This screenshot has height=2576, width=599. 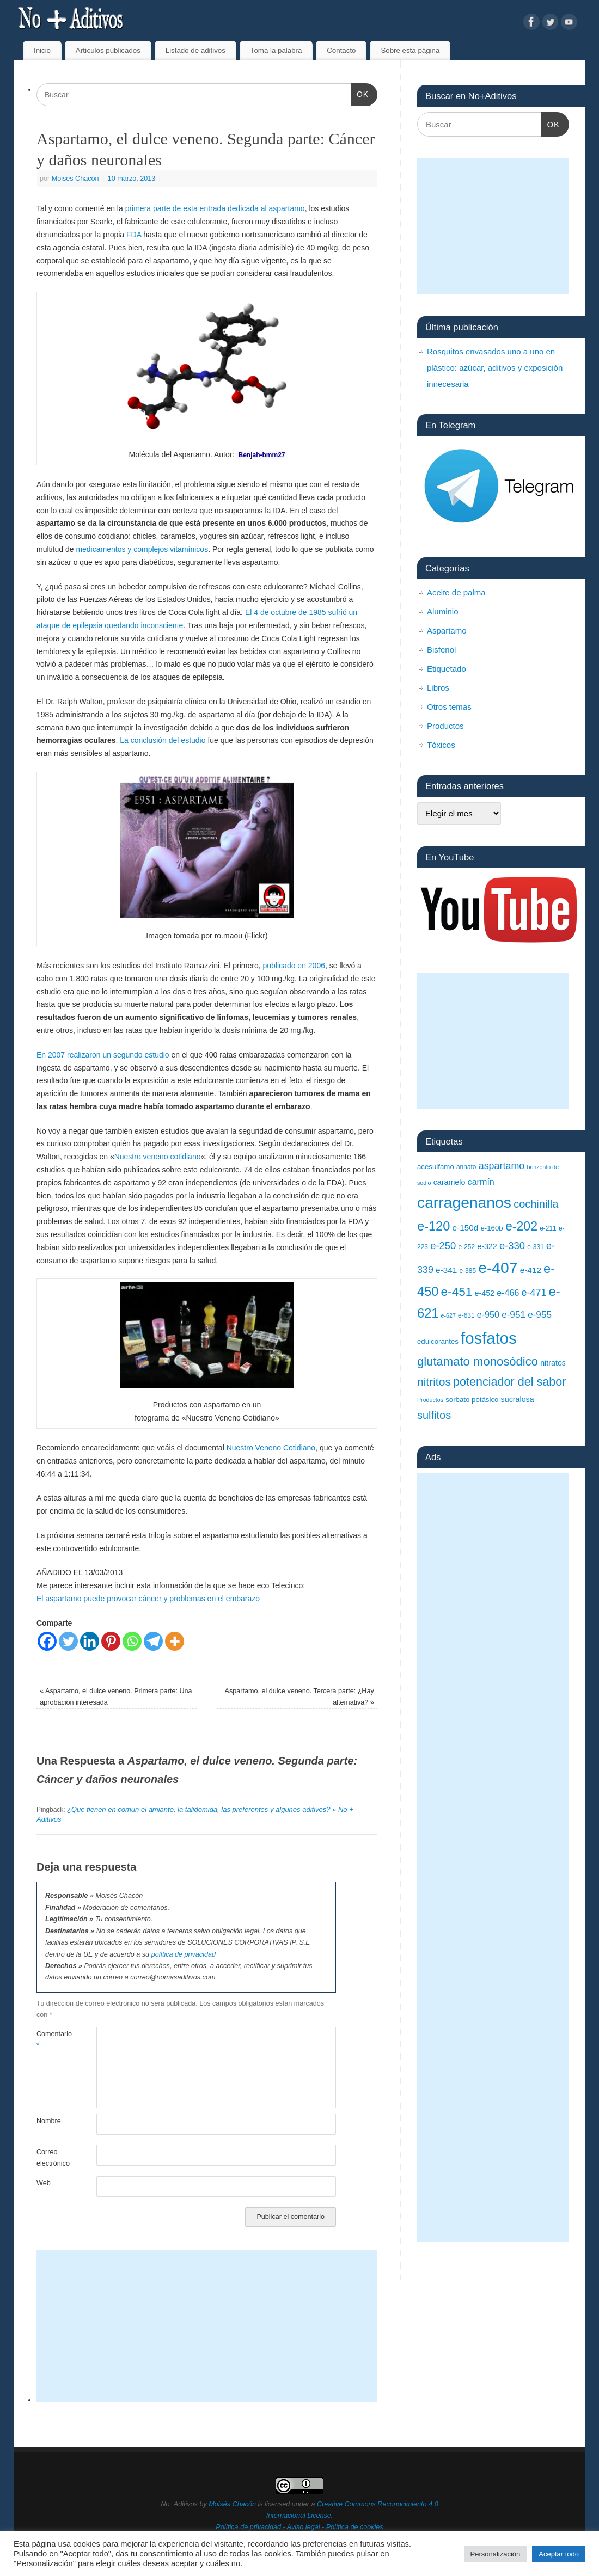 I want to click on Listado de aditivos, so click(x=195, y=50).